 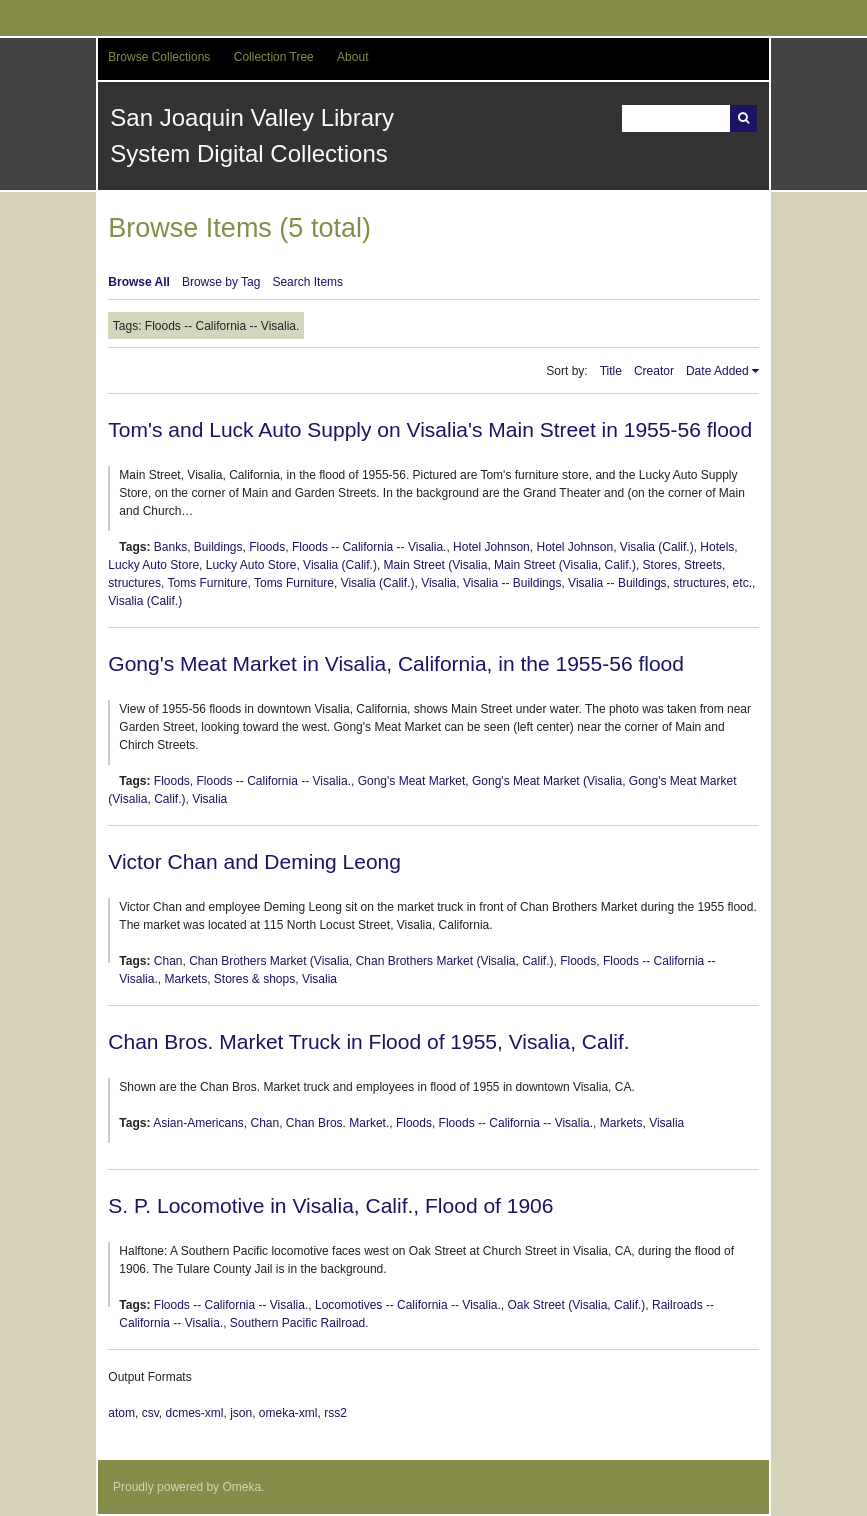 What do you see at coordinates (241, 1487) in the screenshot?
I see `Omeka` at bounding box center [241, 1487].